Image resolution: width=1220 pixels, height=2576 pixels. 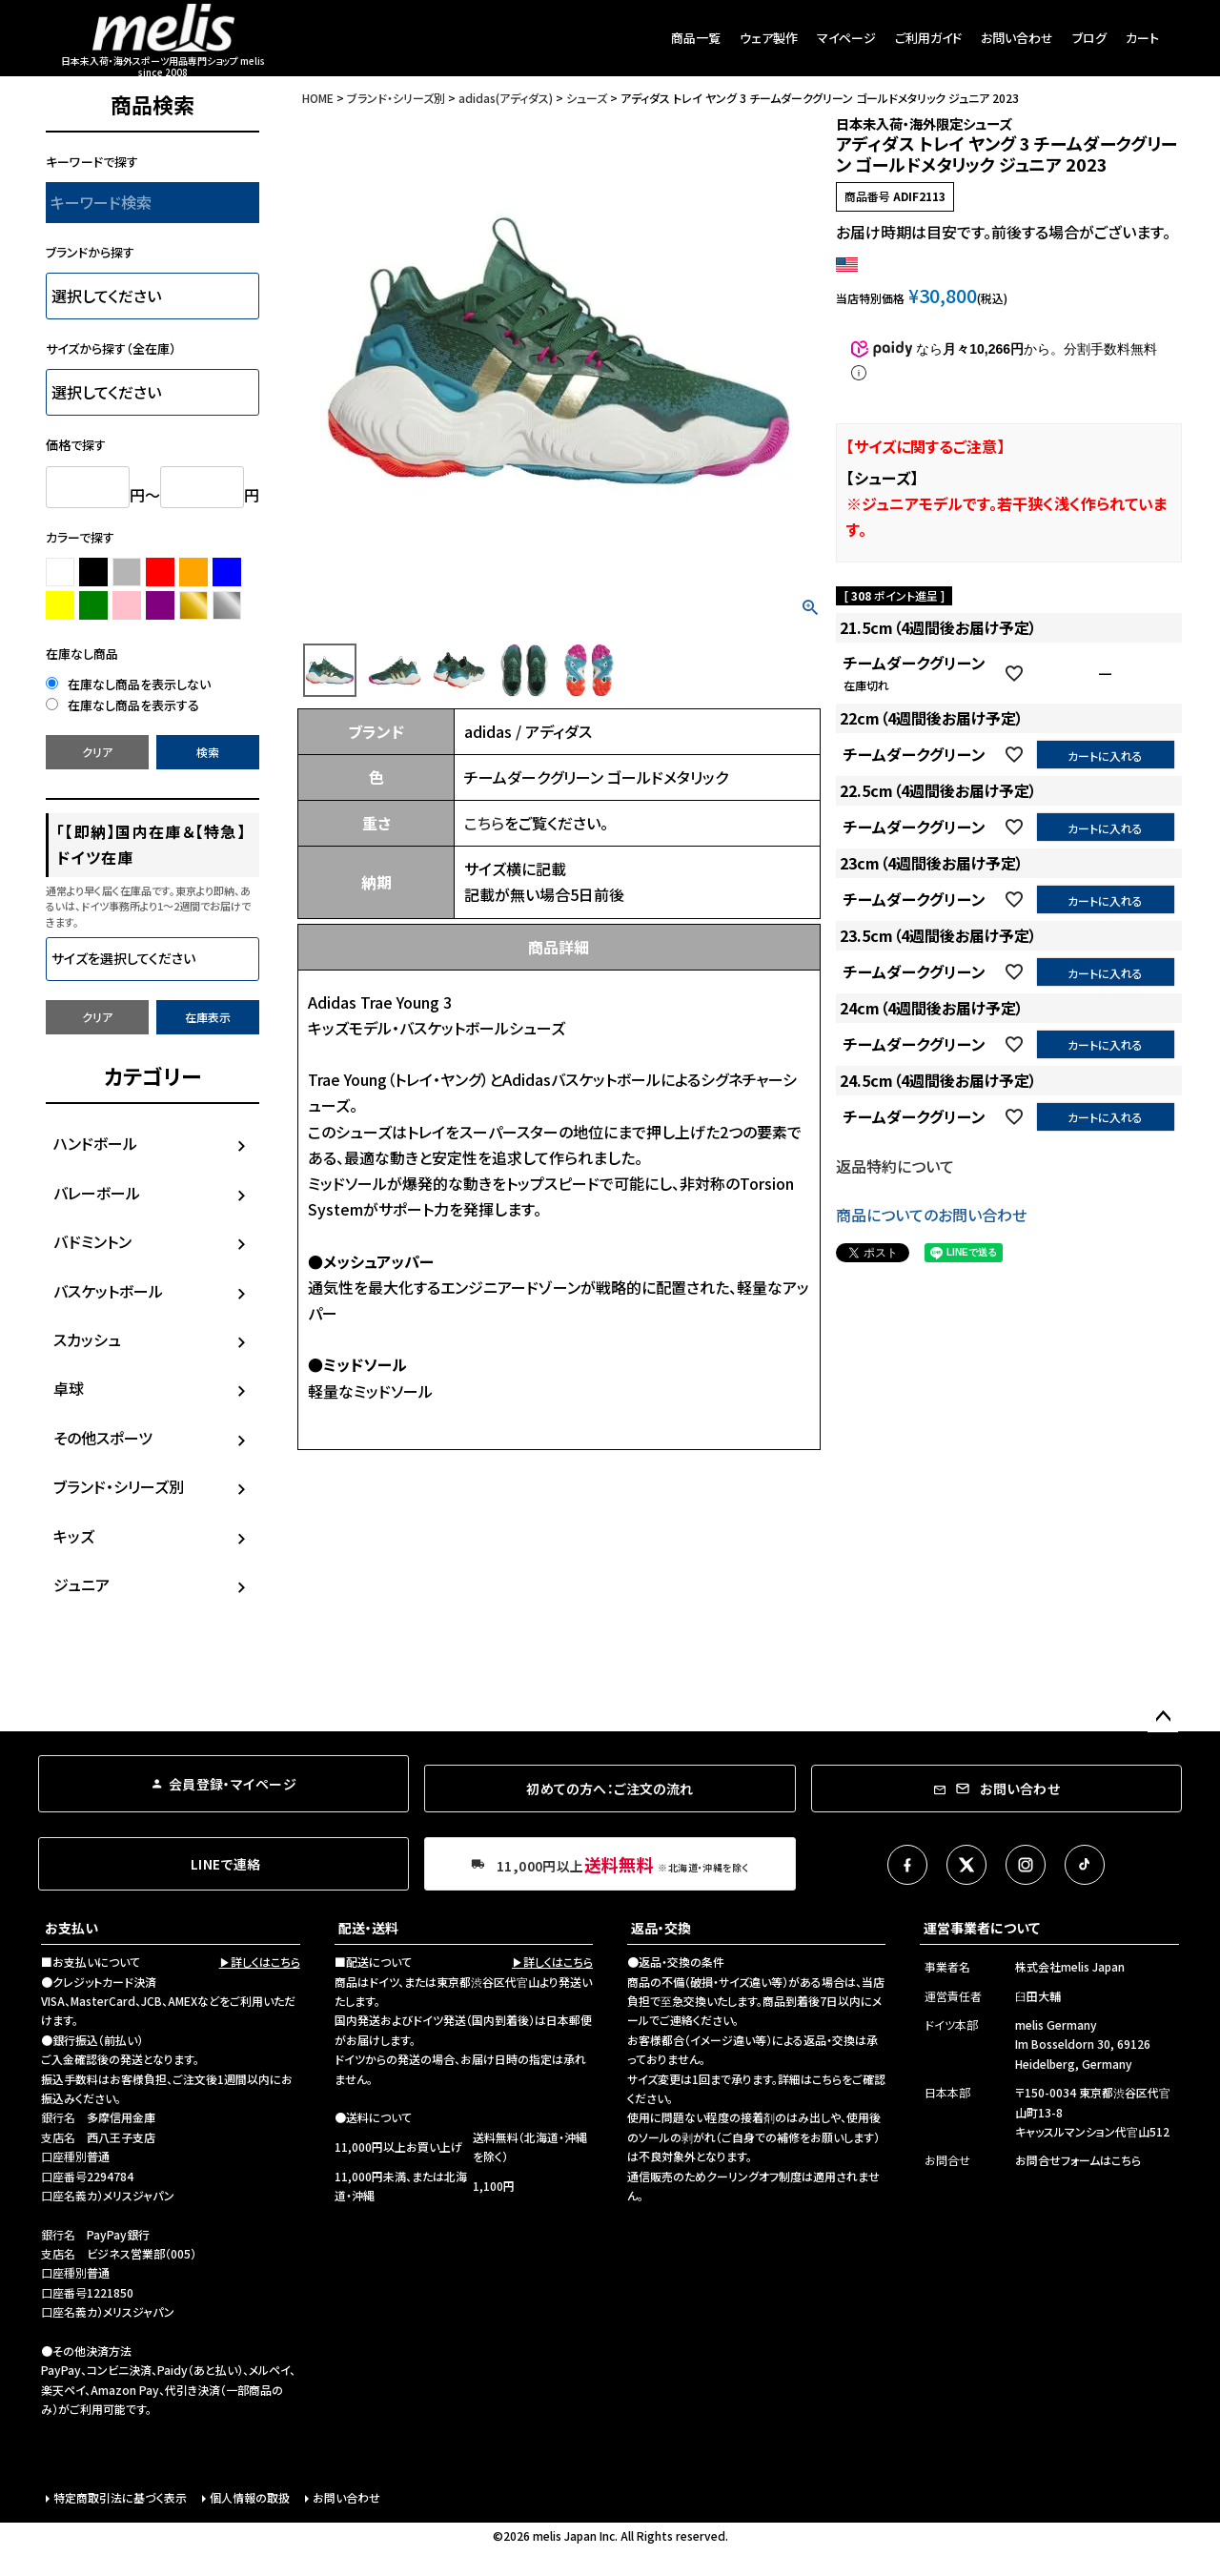 What do you see at coordinates (586, 98) in the screenshot?
I see `シューズ` at bounding box center [586, 98].